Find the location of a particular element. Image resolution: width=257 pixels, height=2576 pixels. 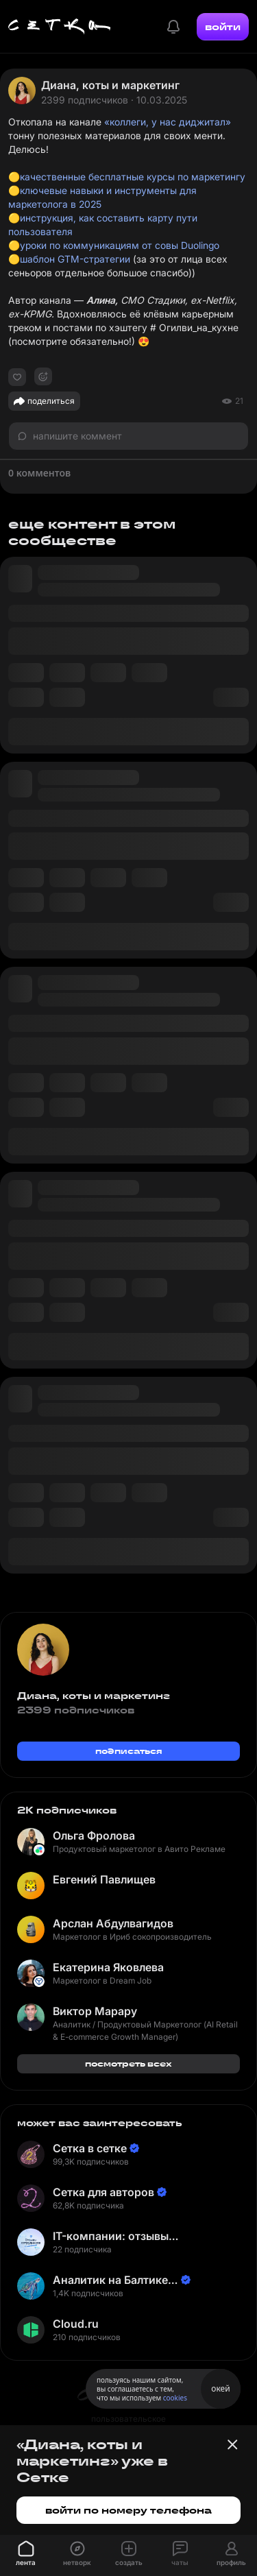

Ольга Фролова is located at coordinates (94, 1835).